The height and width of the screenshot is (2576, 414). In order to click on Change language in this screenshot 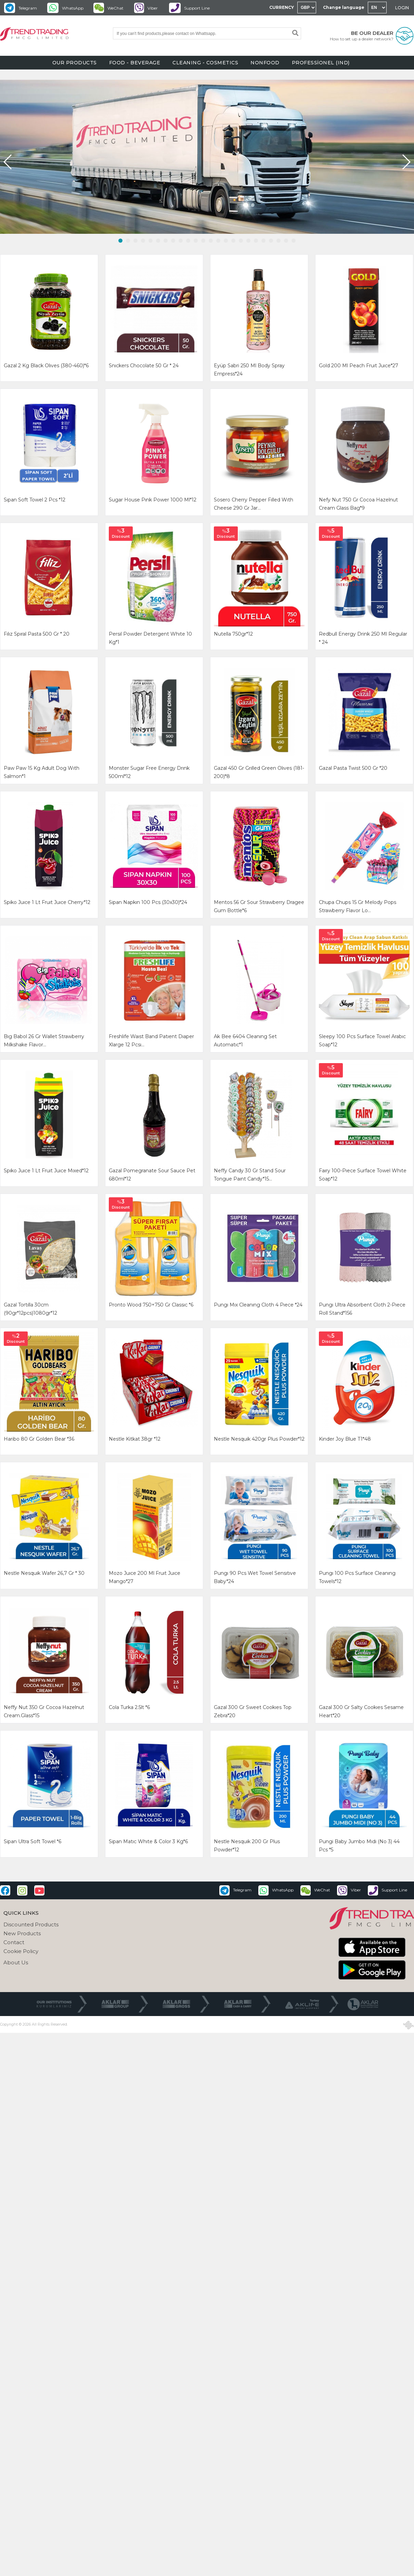, I will do `click(343, 7)`.